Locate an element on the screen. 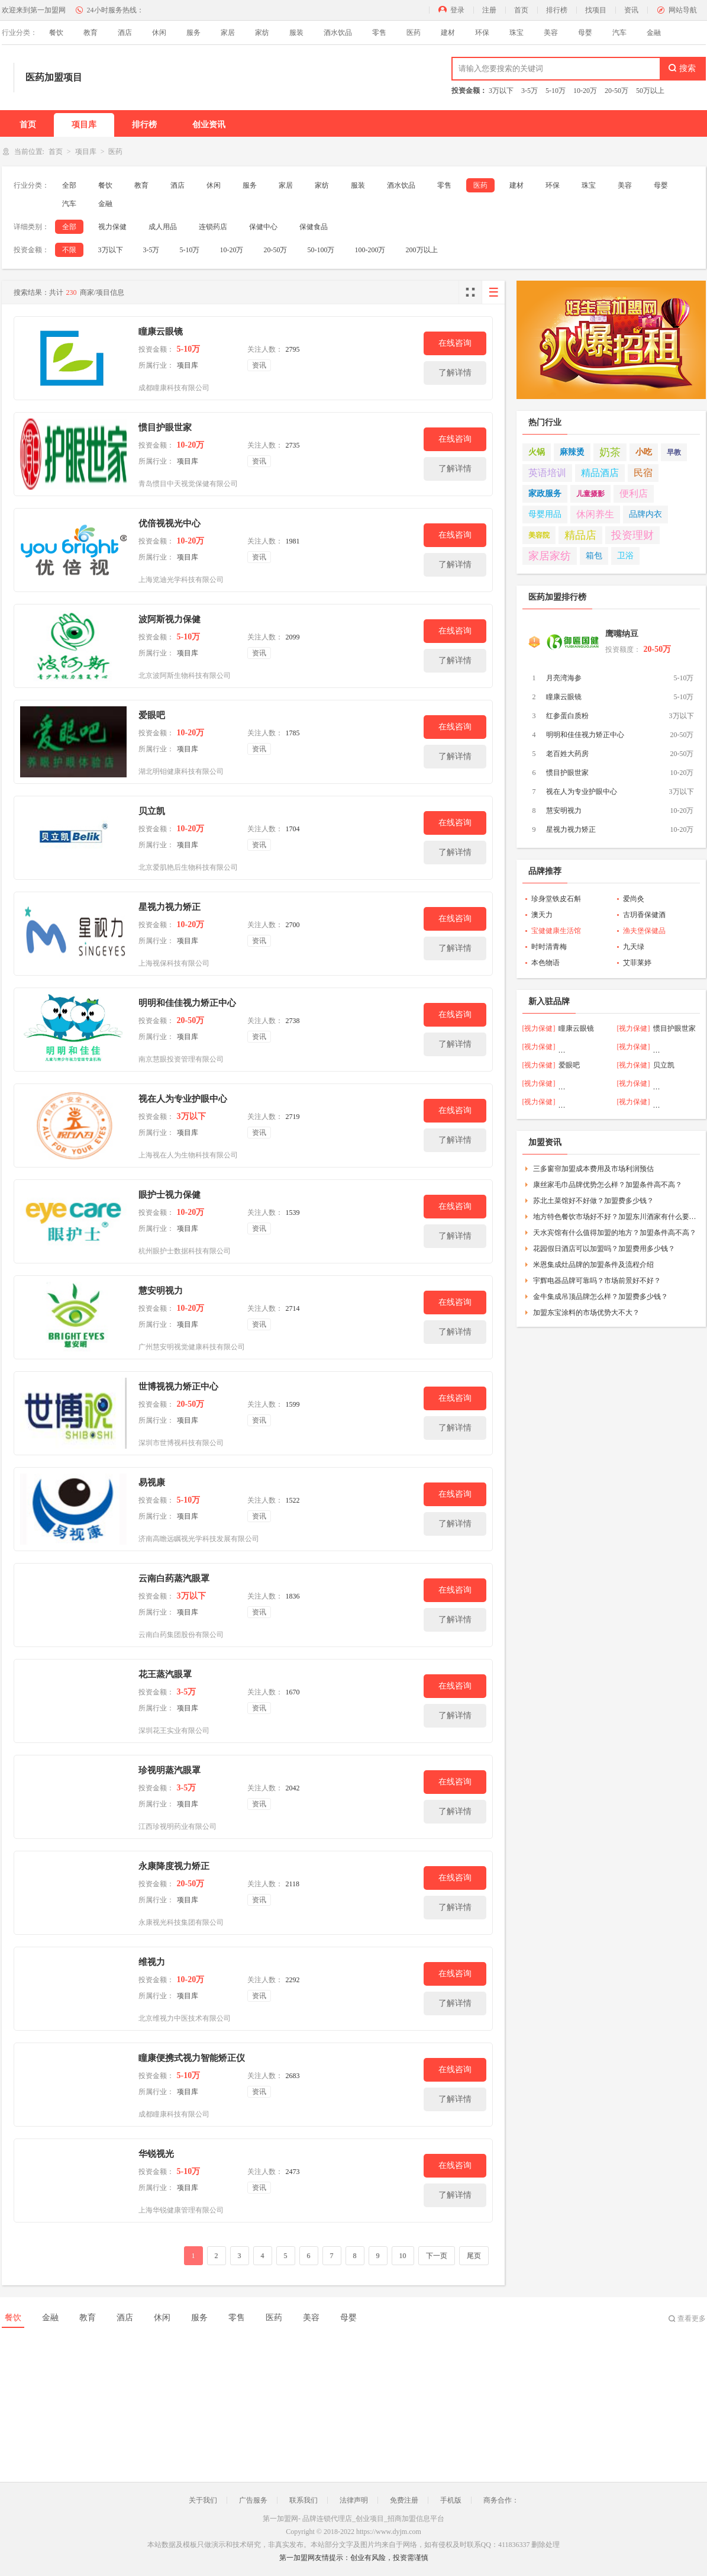 This screenshot has width=707, height=2576. 瞳康便携式视力智能矫正仪 is located at coordinates (191, 2058).